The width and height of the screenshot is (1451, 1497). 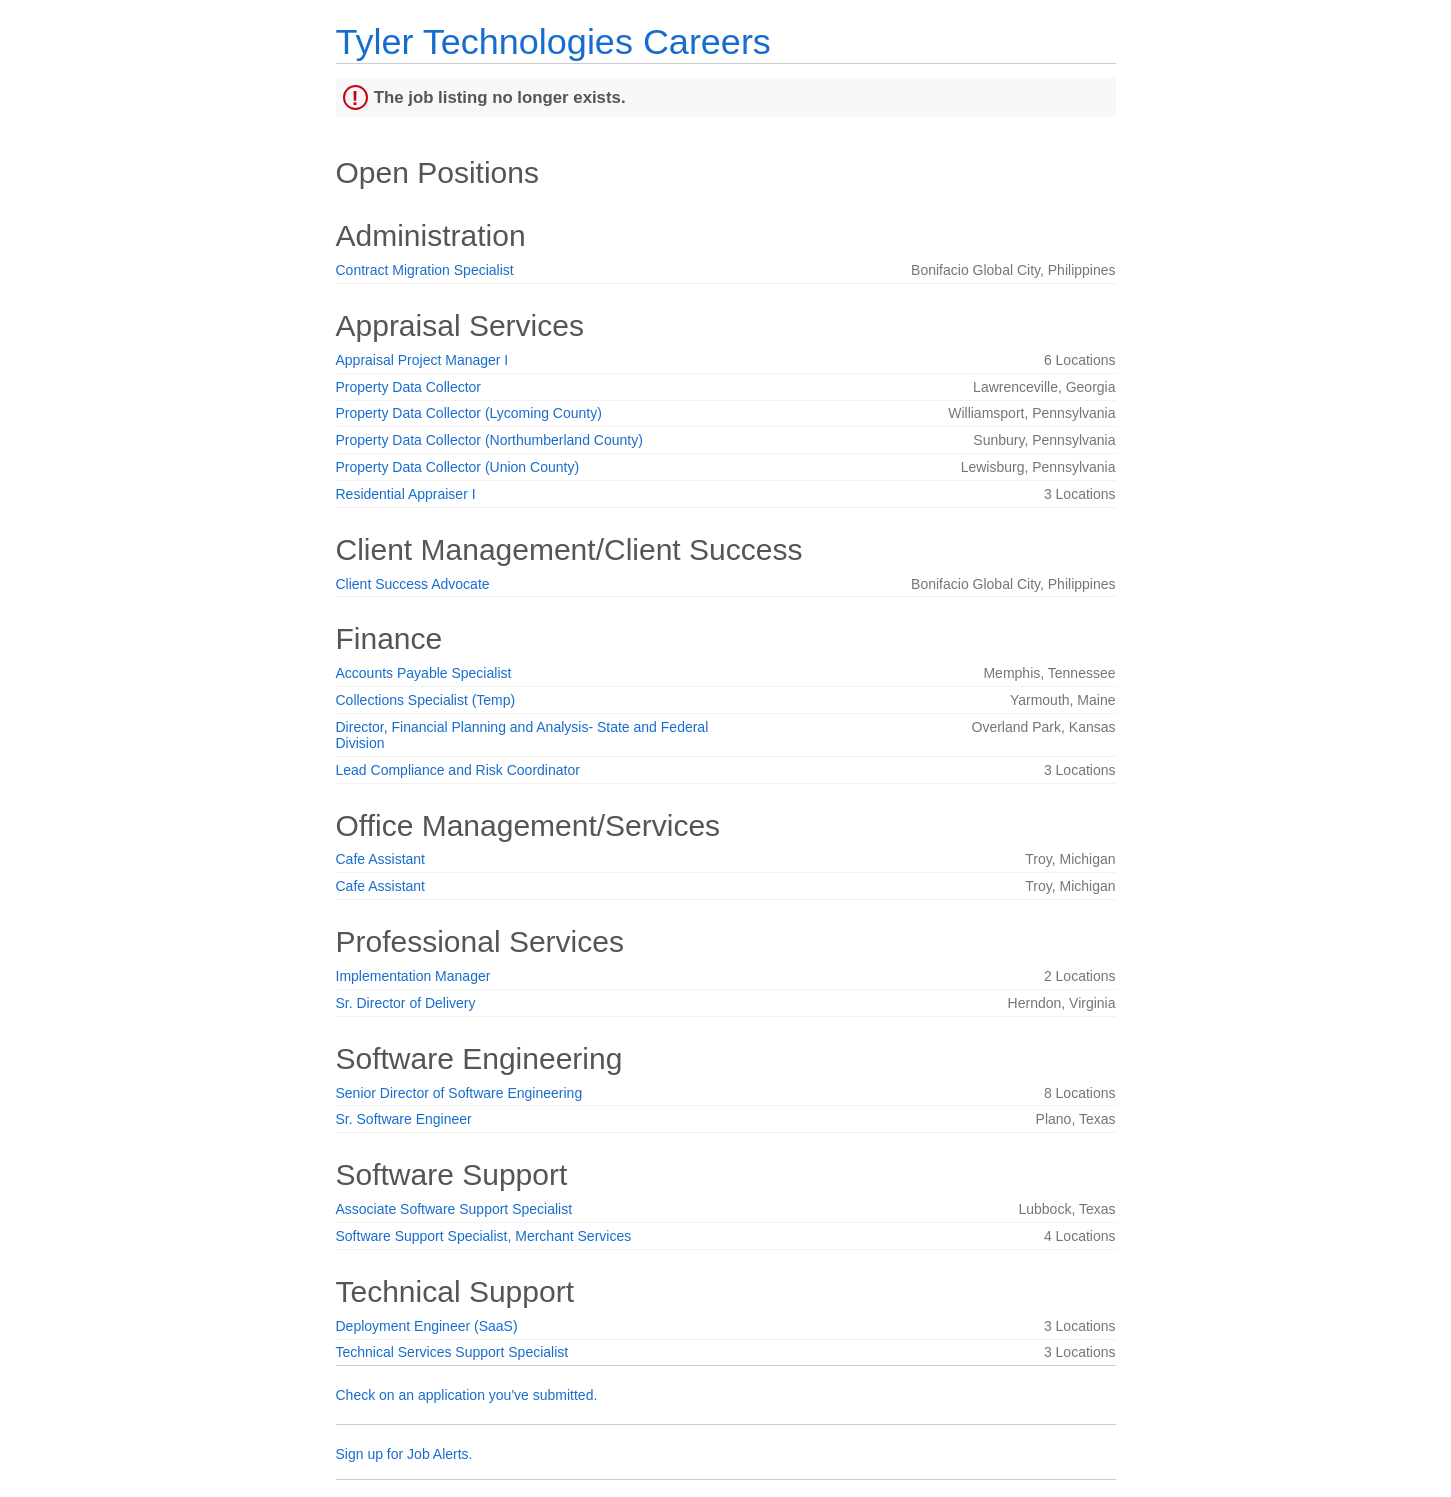 I want to click on Contract Migration Specialist, so click(x=425, y=270).